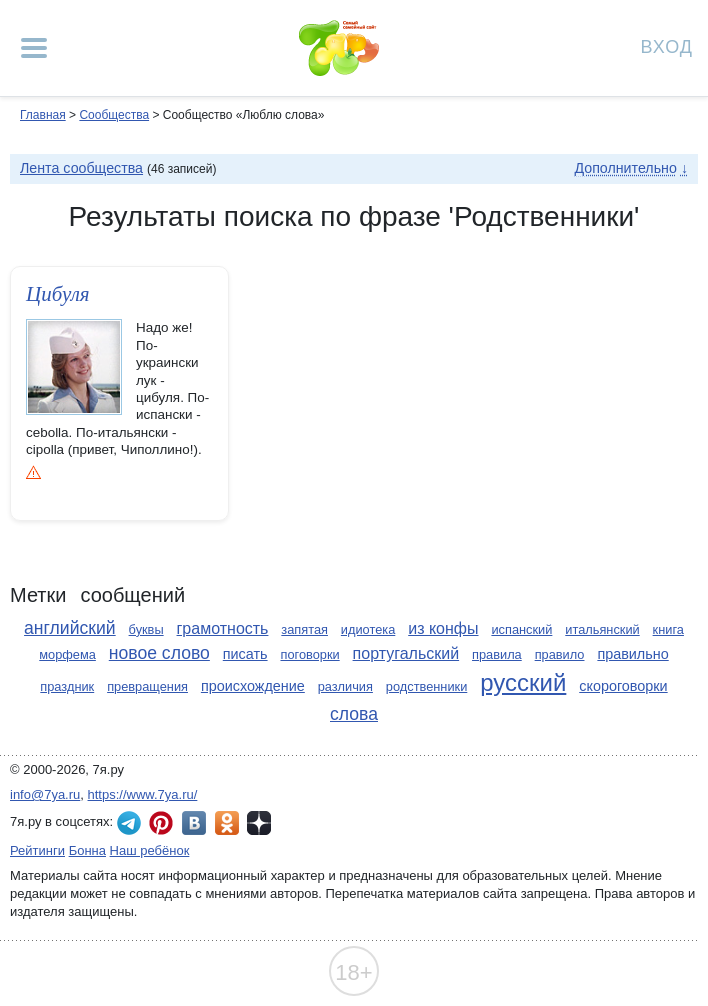  What do you see at coordinates (58, 294) in the screenshot?
I see `Цибуля` at bounding box center [58, 294].